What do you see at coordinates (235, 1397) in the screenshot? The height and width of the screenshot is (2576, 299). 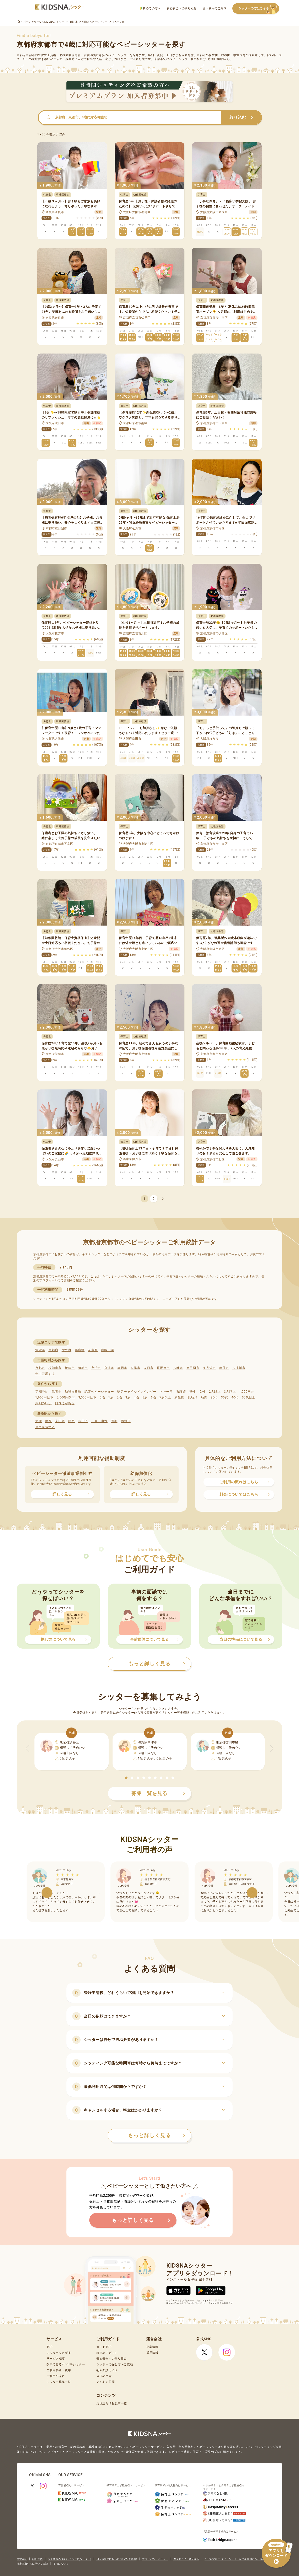 I see `40代` at bounding box center [235, 1397].